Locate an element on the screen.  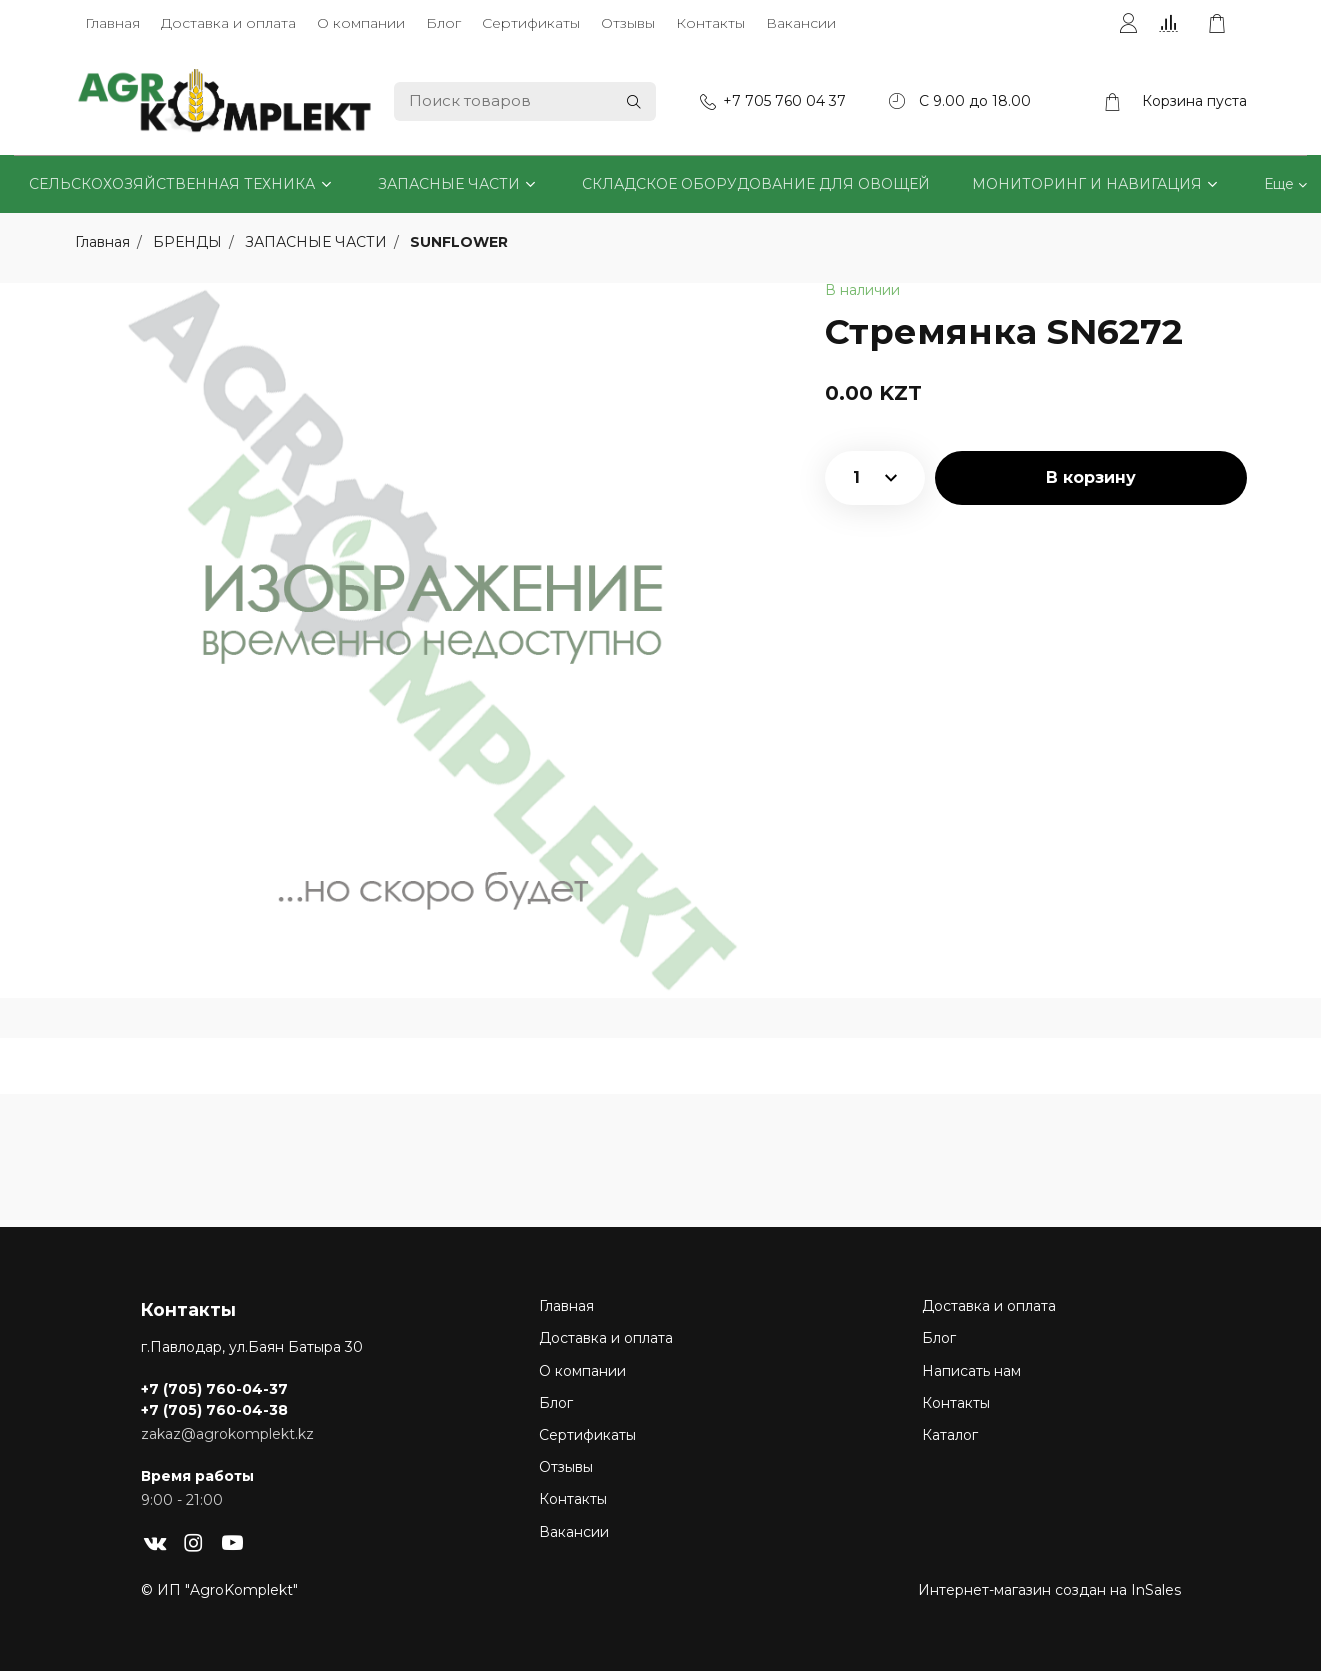
SUNFLOWER is located at coordinates (459, 242).